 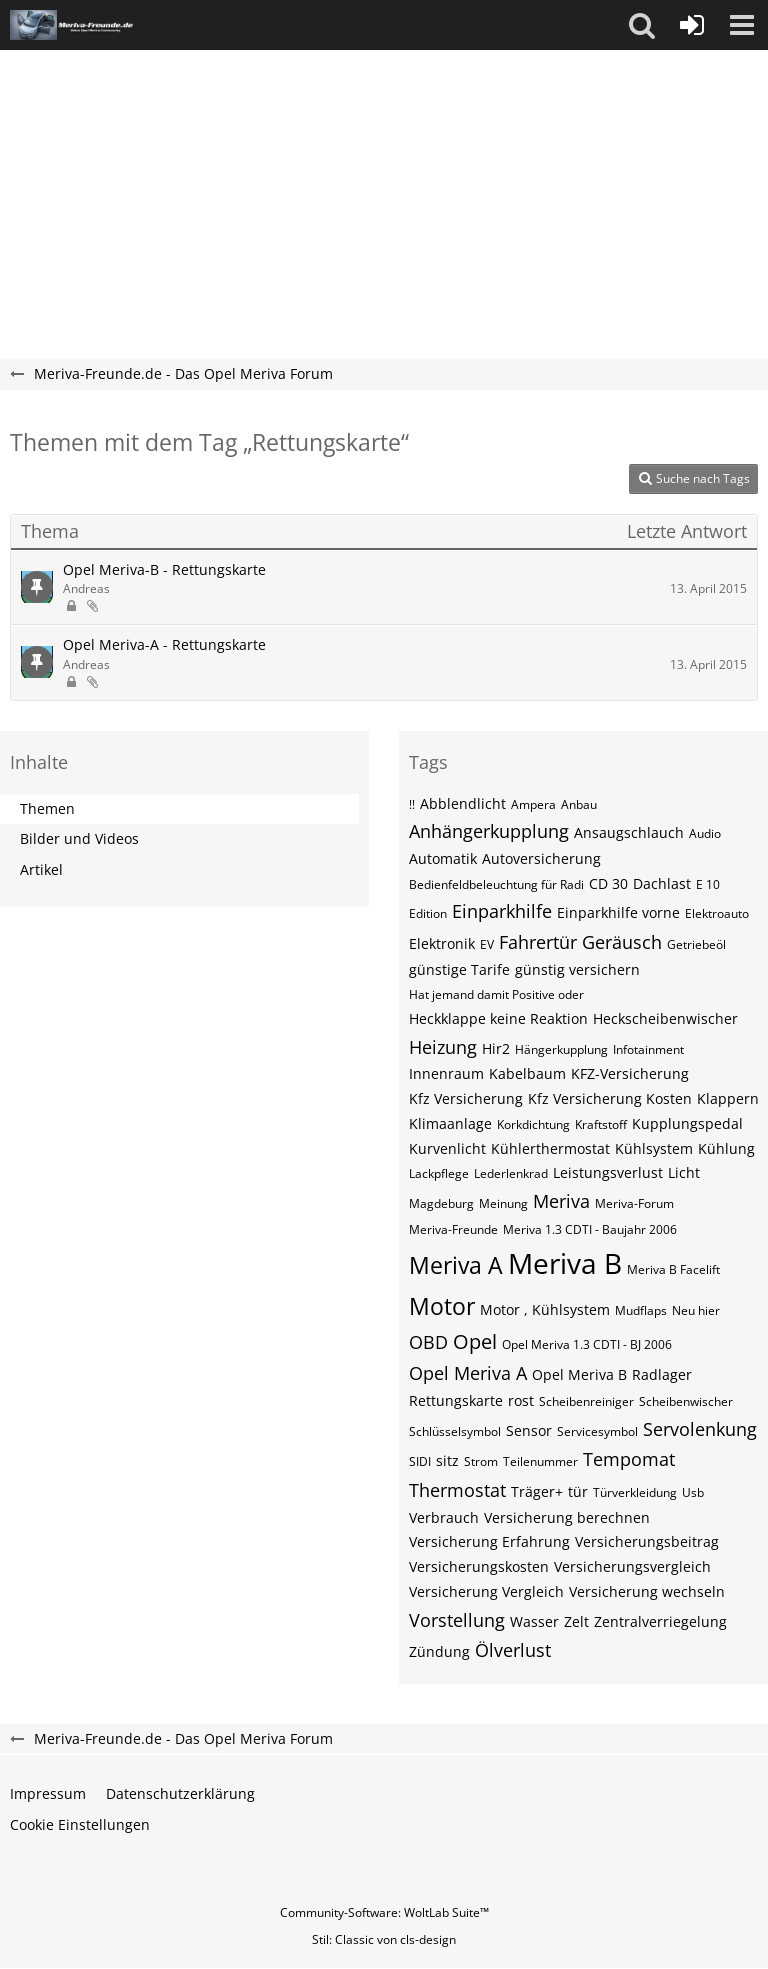 I want to click on Türverkleidung, so click(x=635, y=1492).